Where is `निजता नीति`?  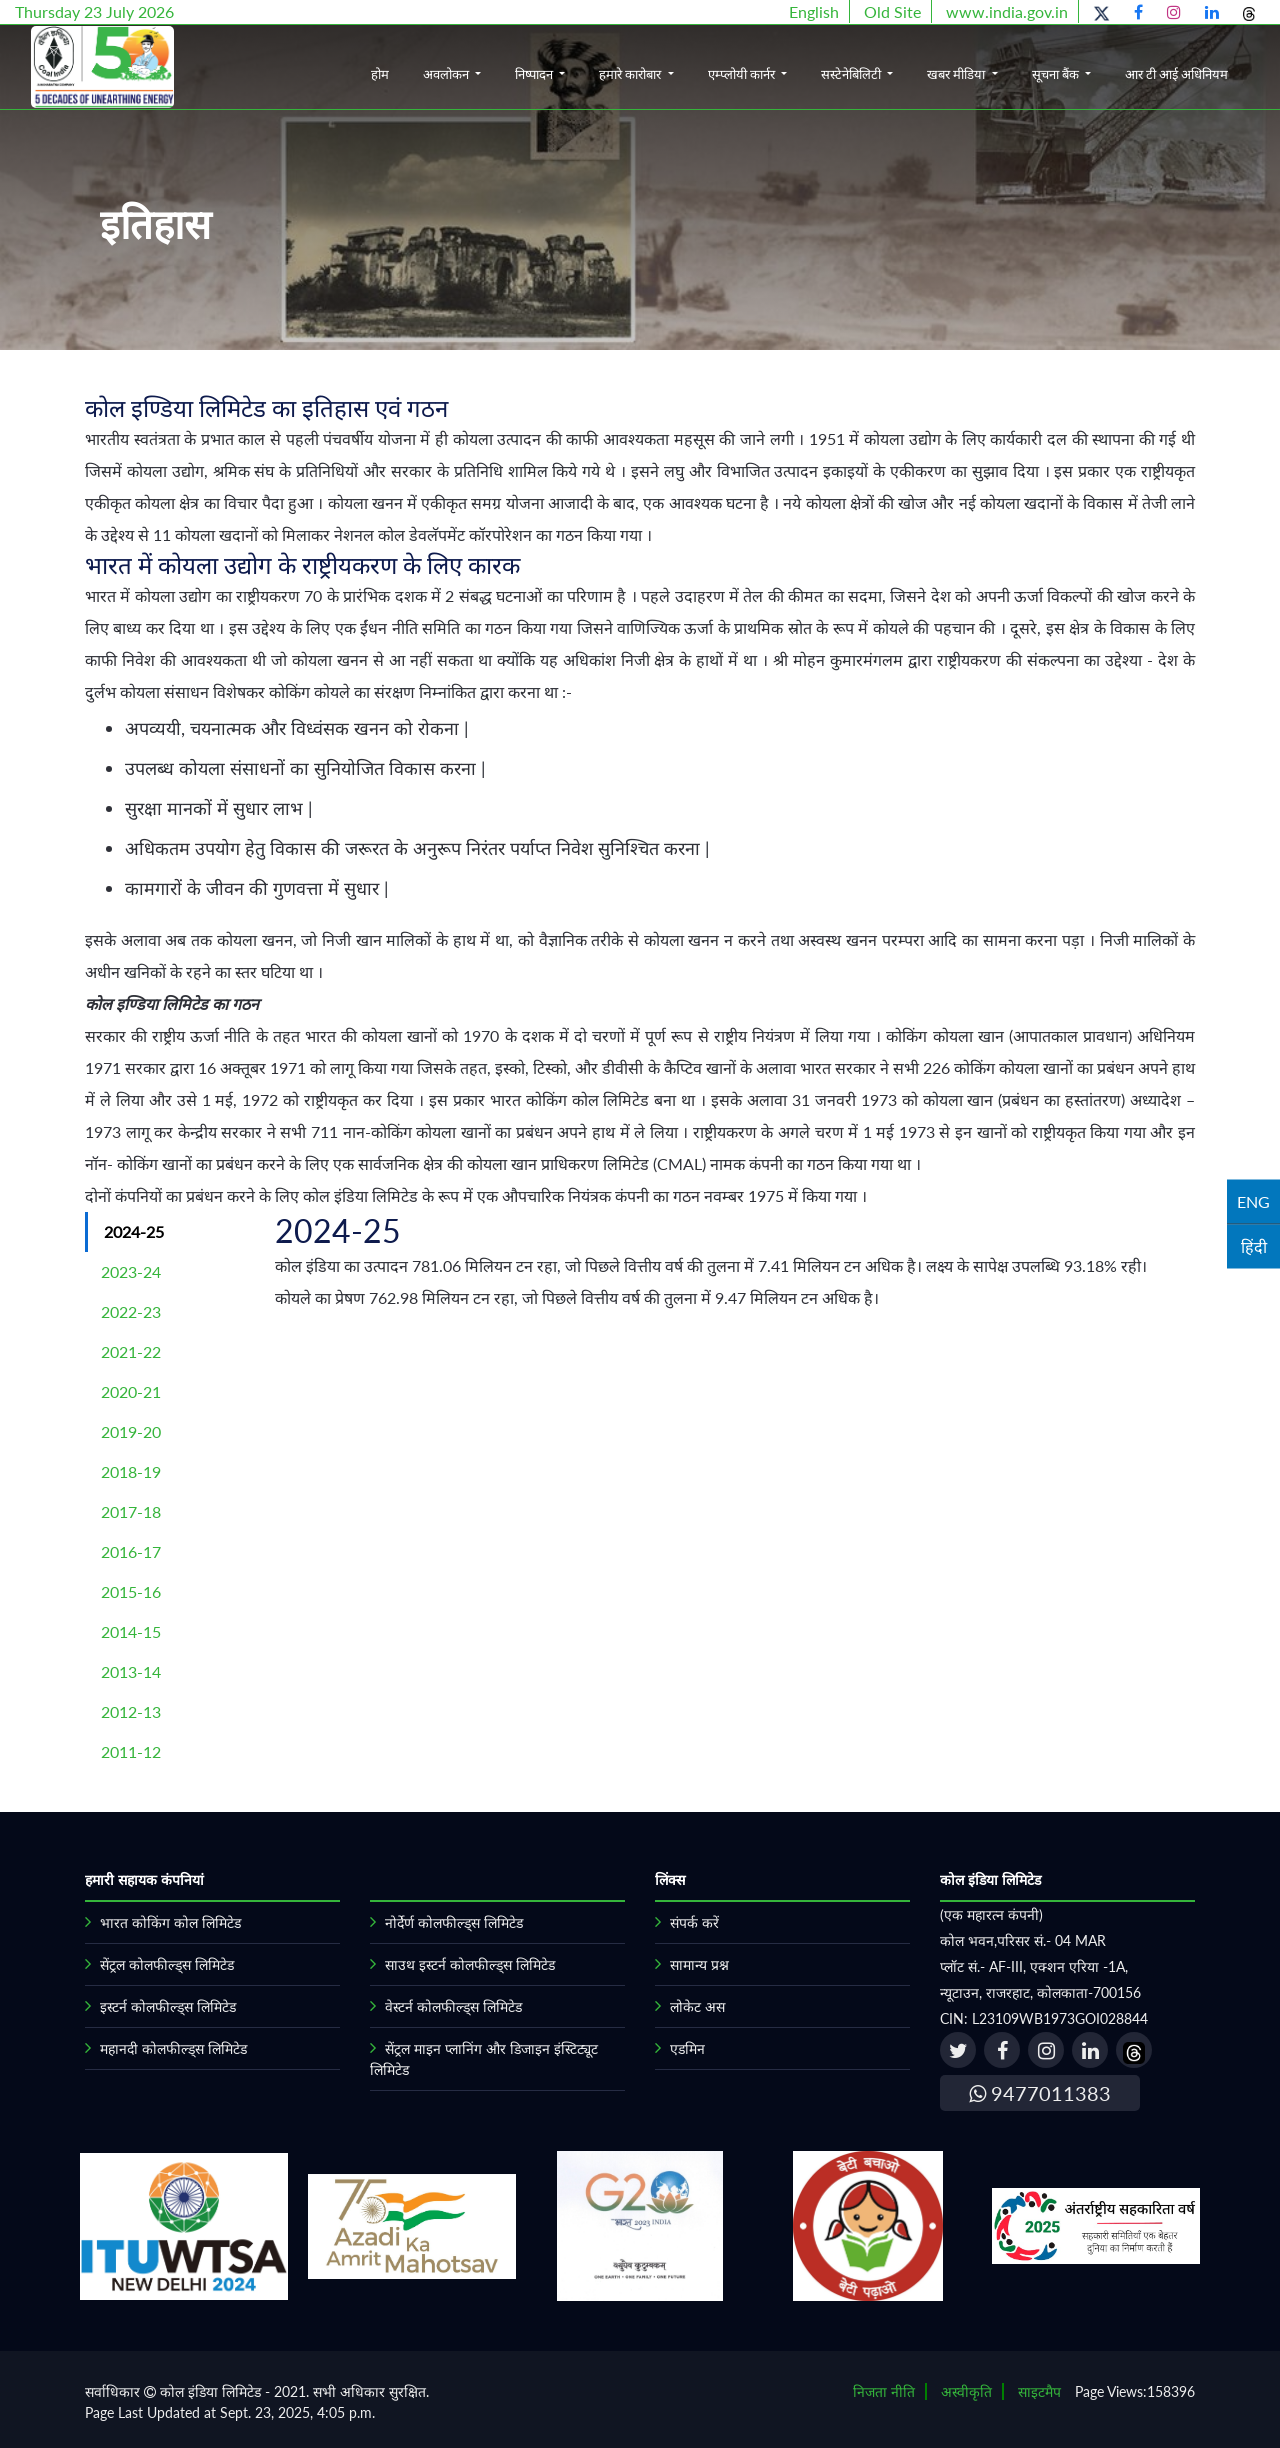
निजता नीति is located at coordinates (884, 2391).